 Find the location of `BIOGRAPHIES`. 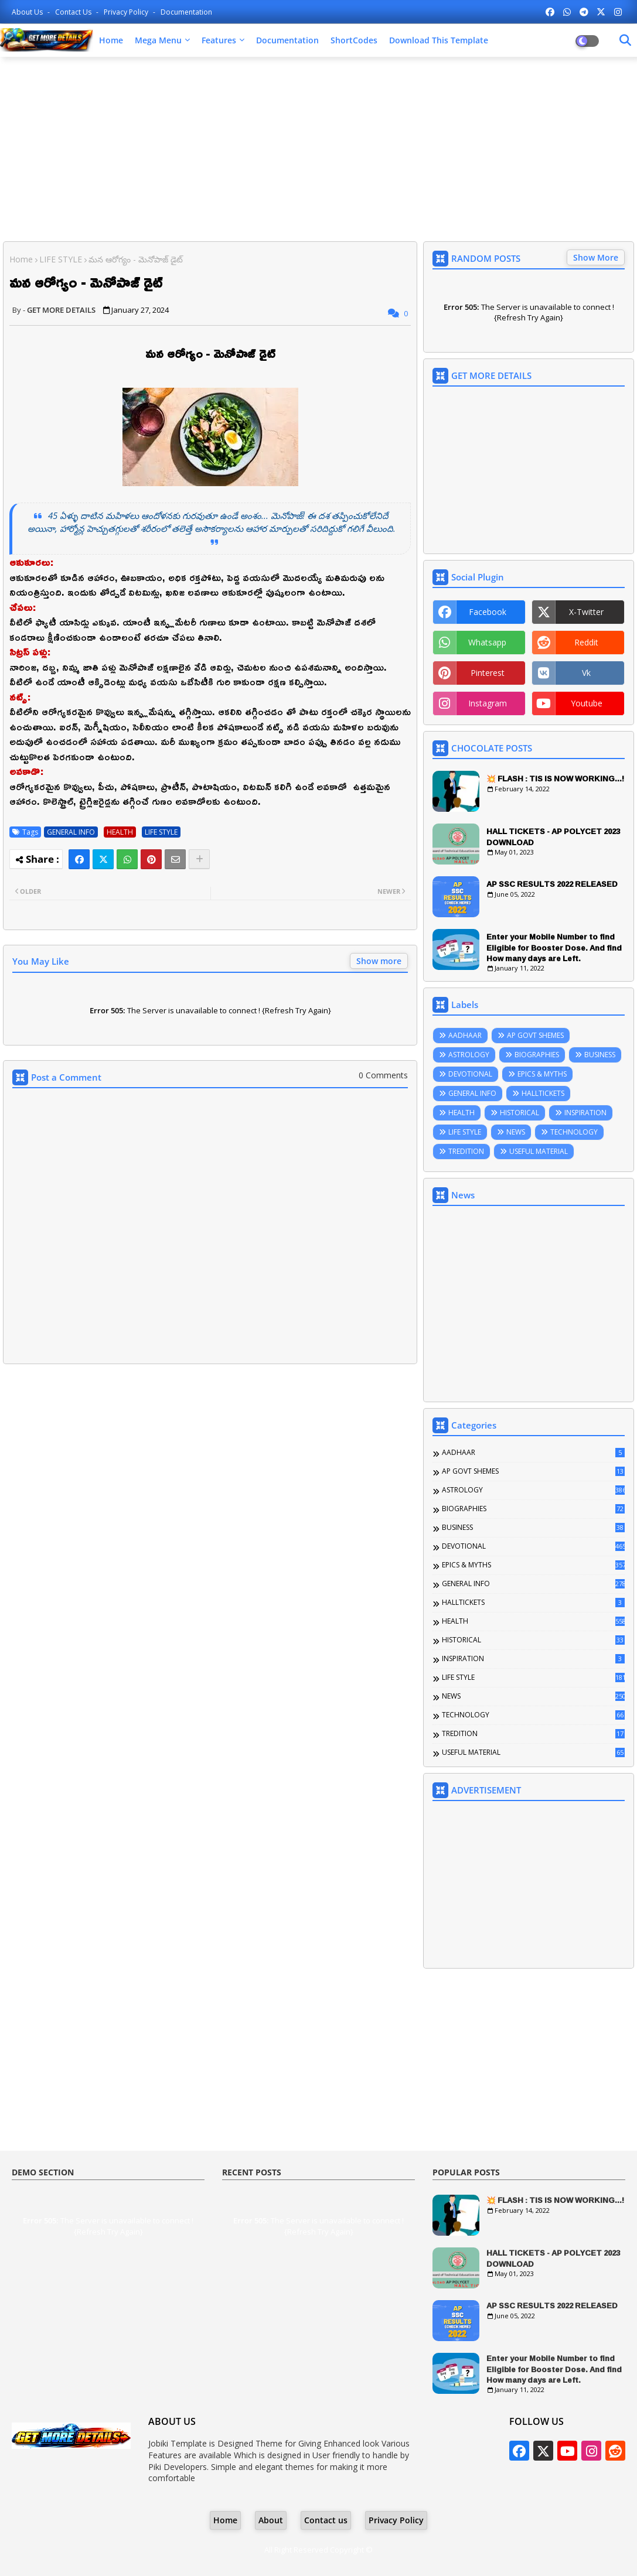

BIOGRAPHIES is located at coordinates (537, 1055).